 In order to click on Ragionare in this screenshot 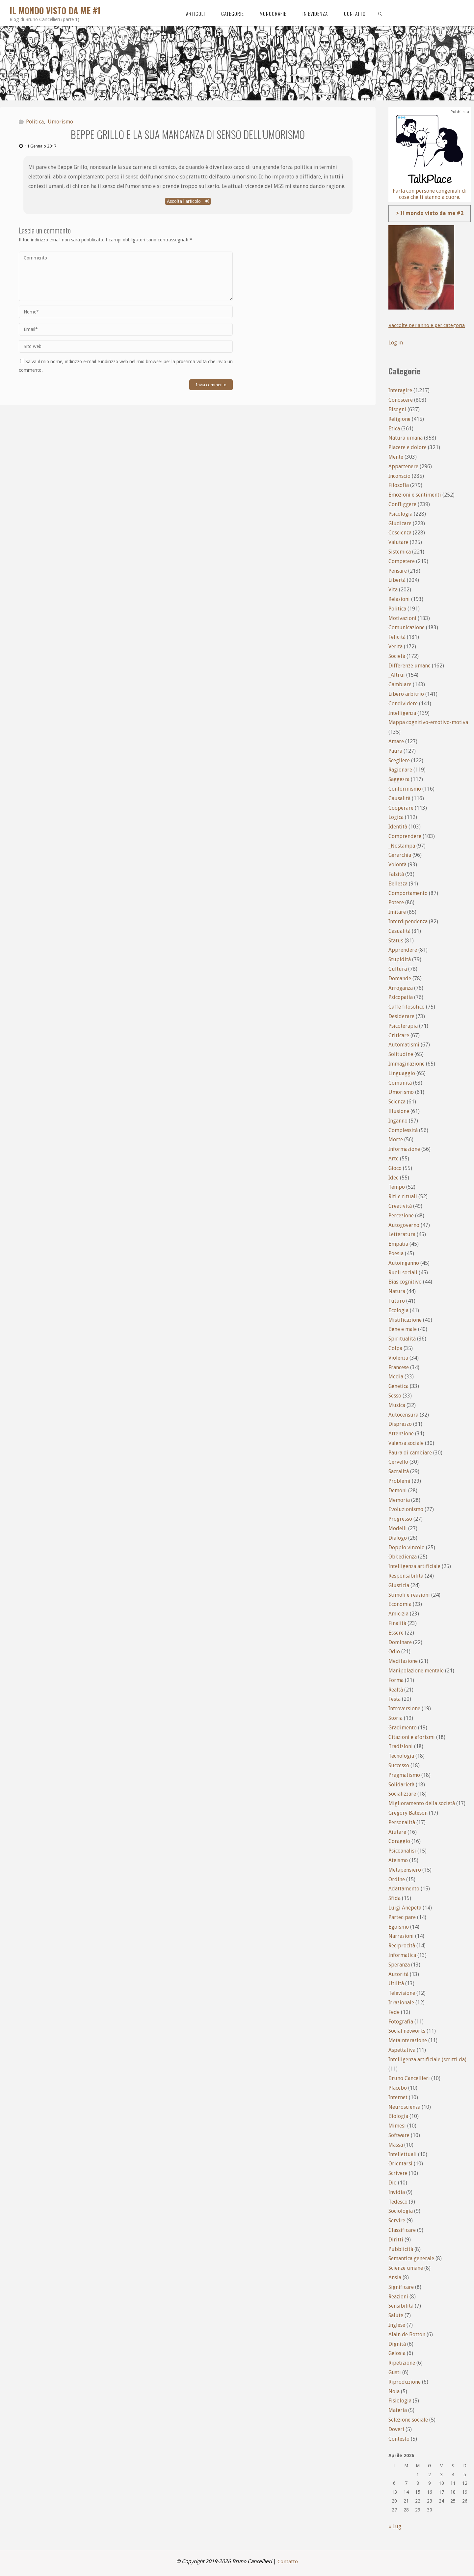, I will do `click(400, 770)`.